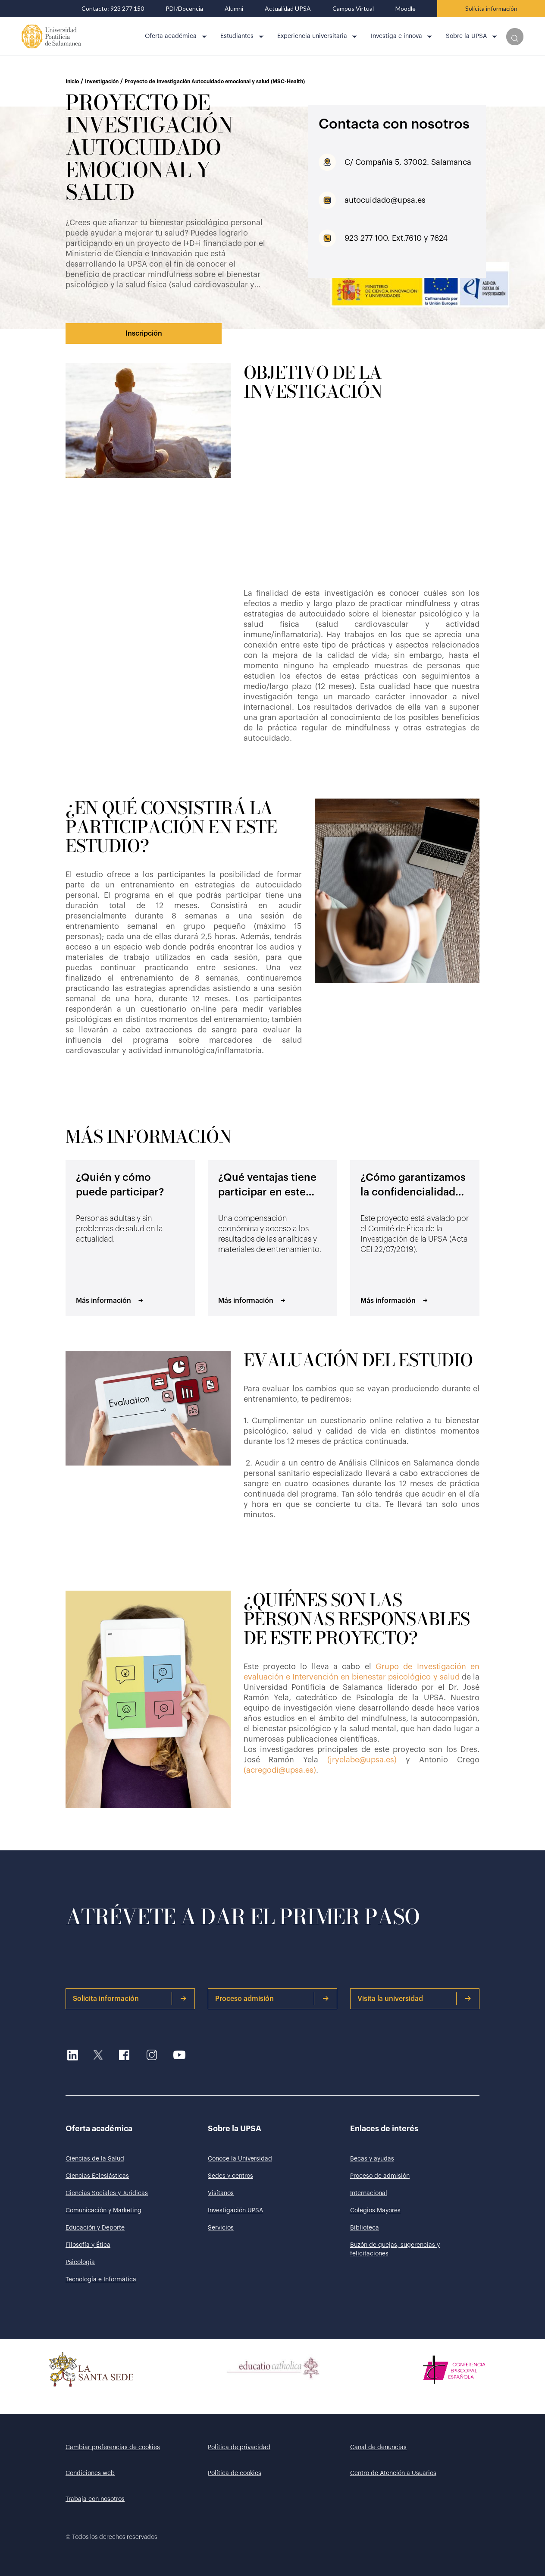  What do you see at coordinates (375, 2211) in the screenshot?
I see `Colegios Mayores` at bounding box center [375, 2211].